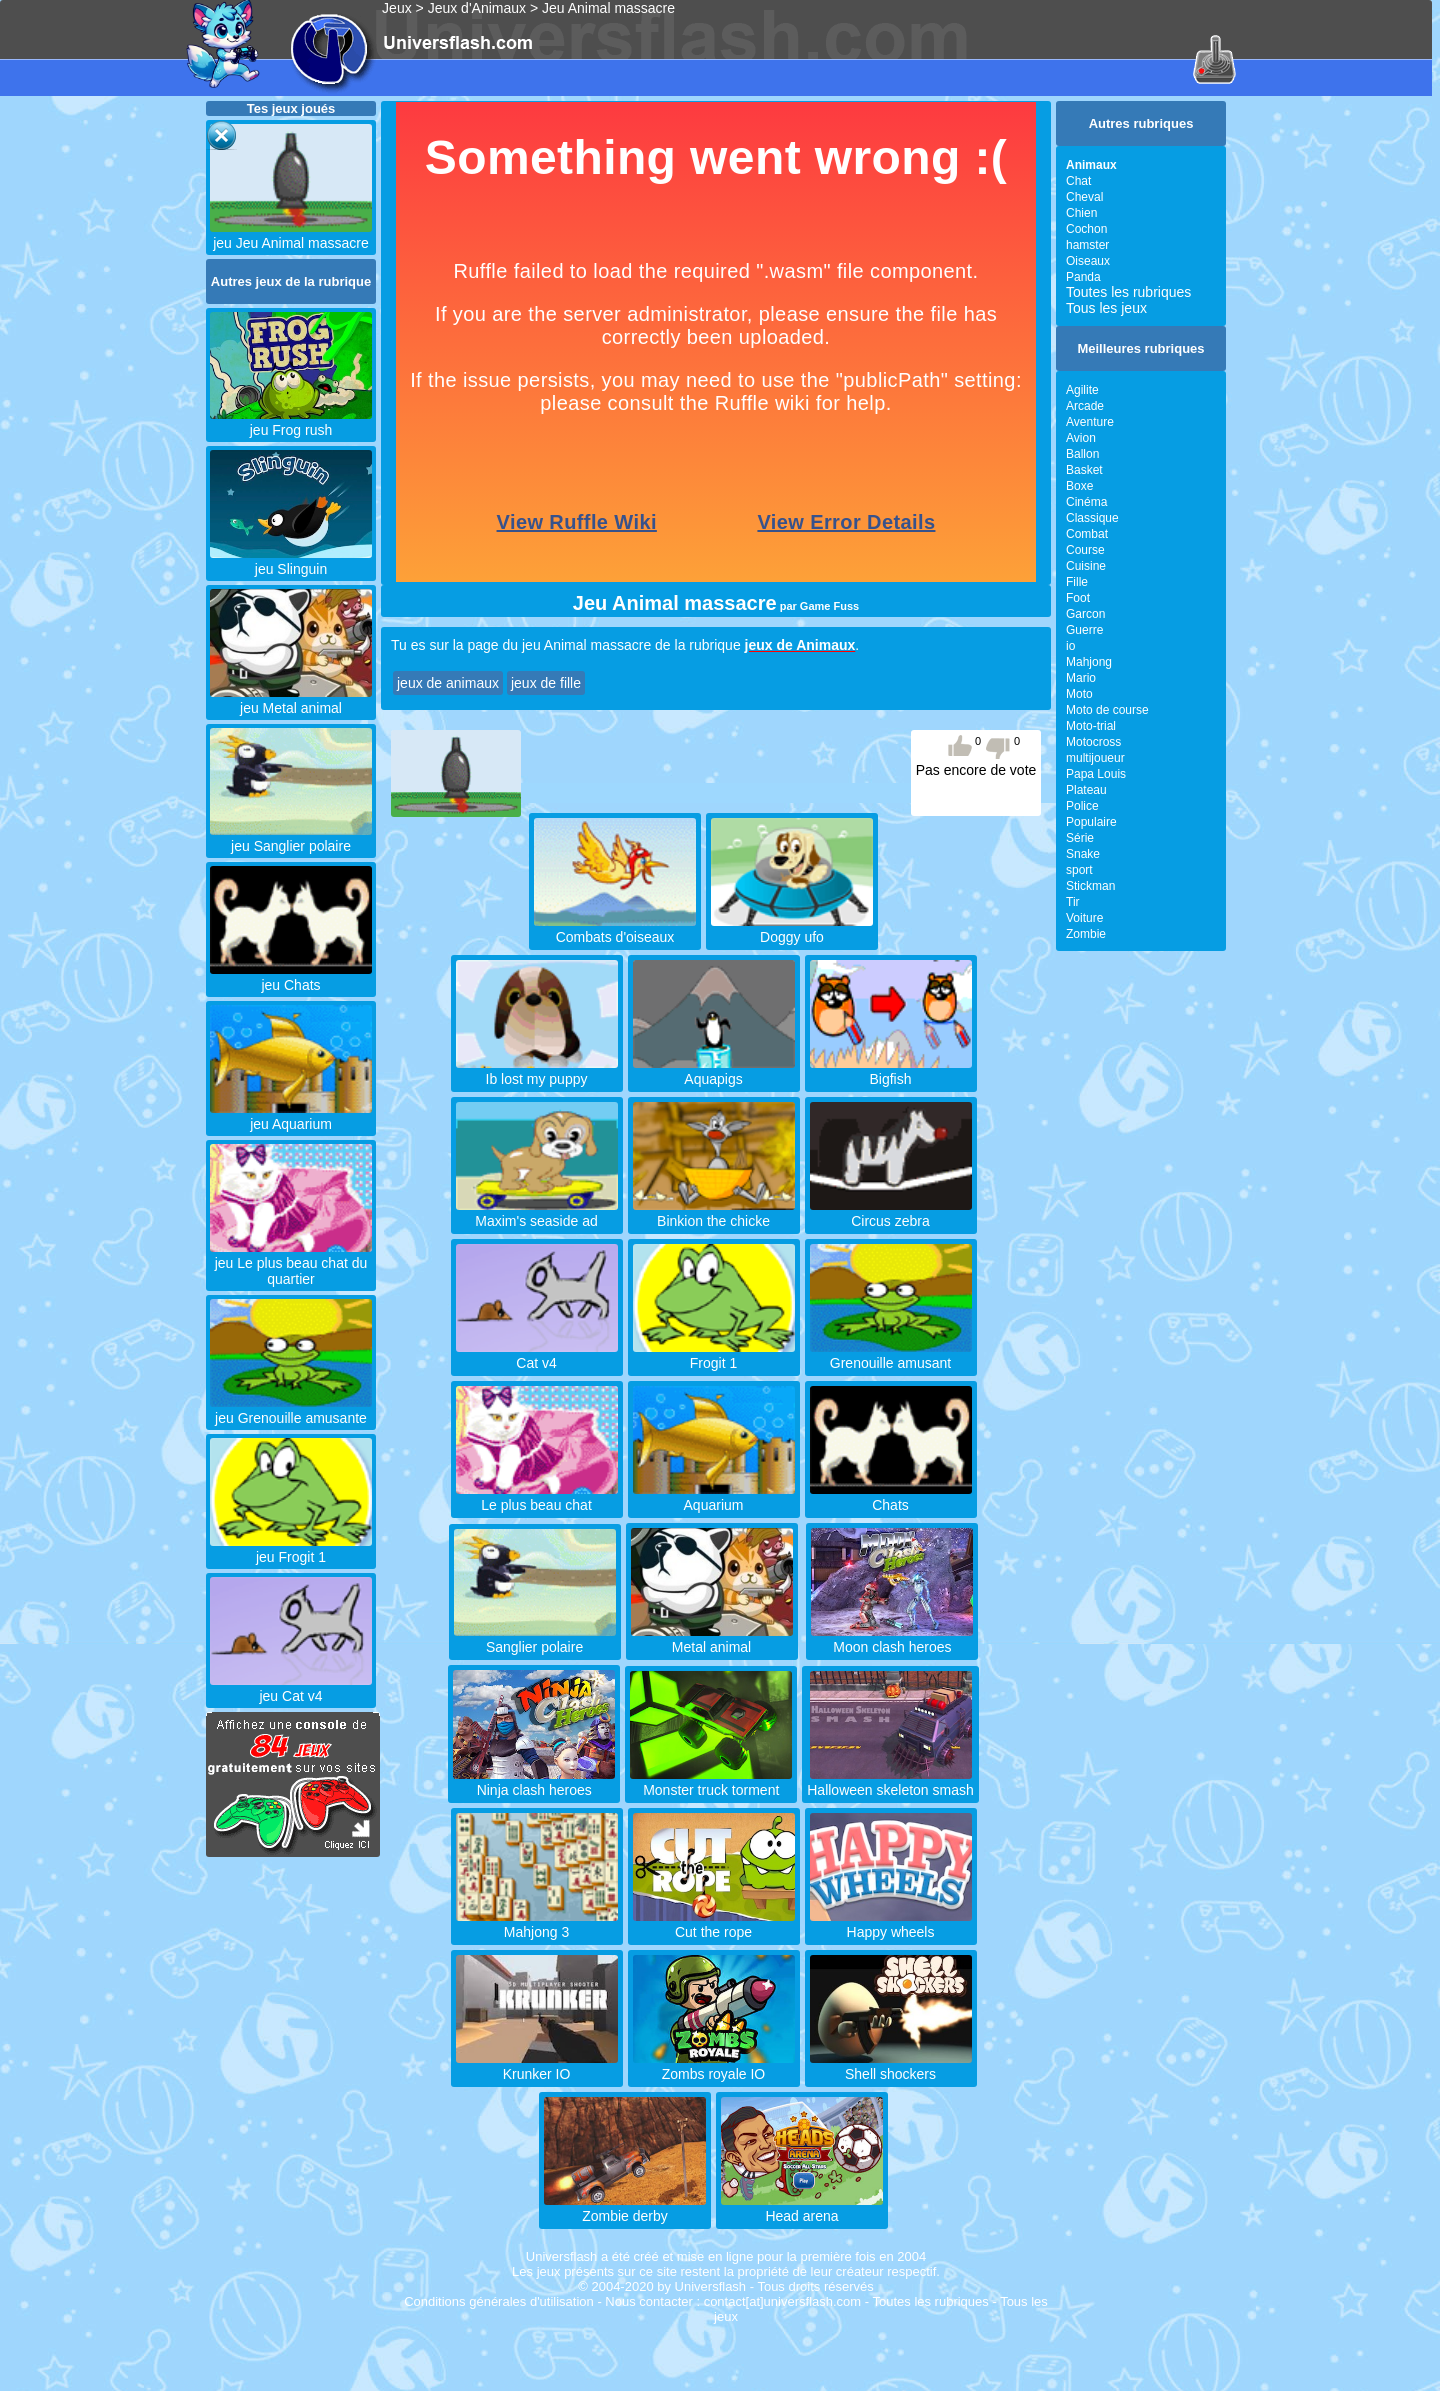  Describe the element at coordinates (1082, 390) in the screenshot. I see `Agilite` at that location.